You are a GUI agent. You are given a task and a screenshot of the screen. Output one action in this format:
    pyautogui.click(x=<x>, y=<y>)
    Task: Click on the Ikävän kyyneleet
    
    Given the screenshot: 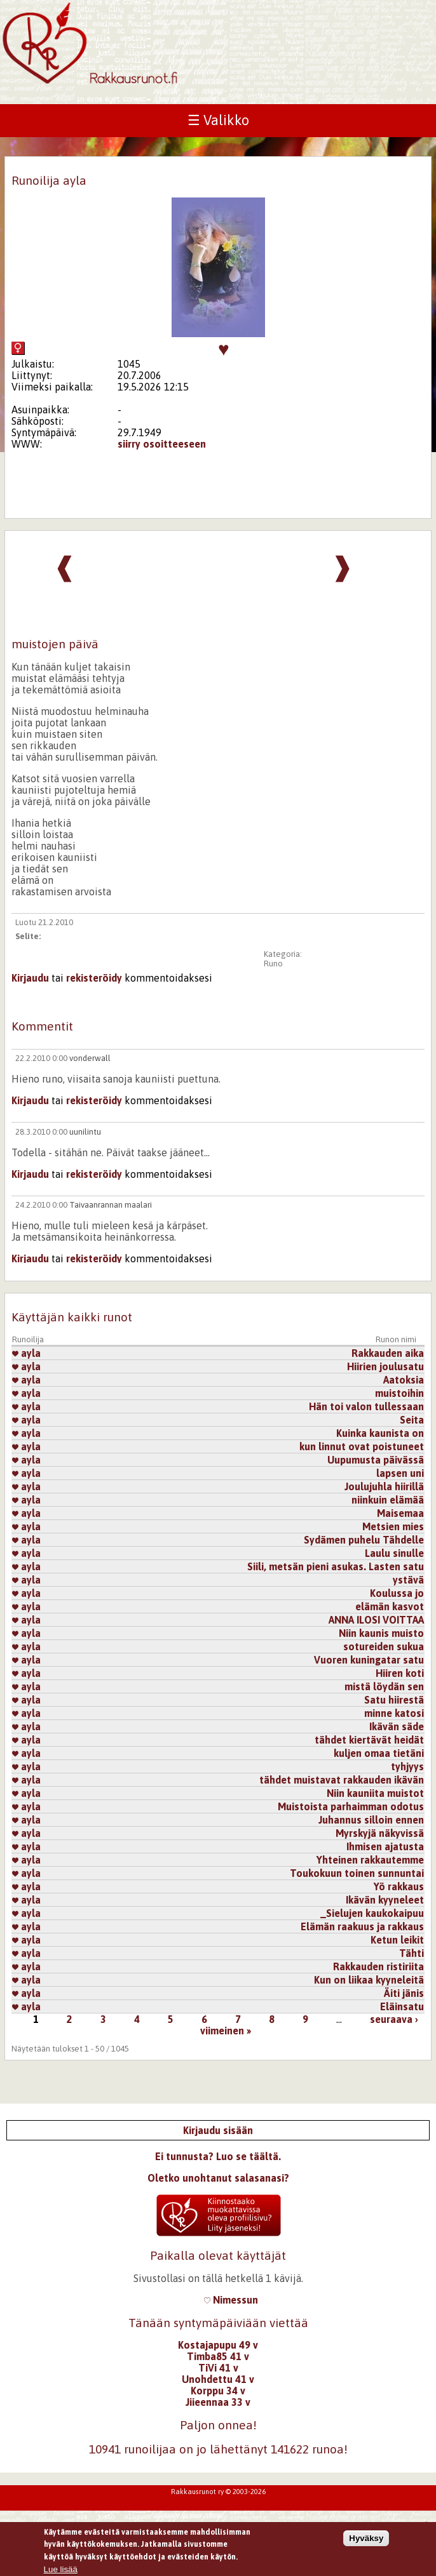 What is the action you would take?
    pyautogui.click(x=385, y=1899)
    